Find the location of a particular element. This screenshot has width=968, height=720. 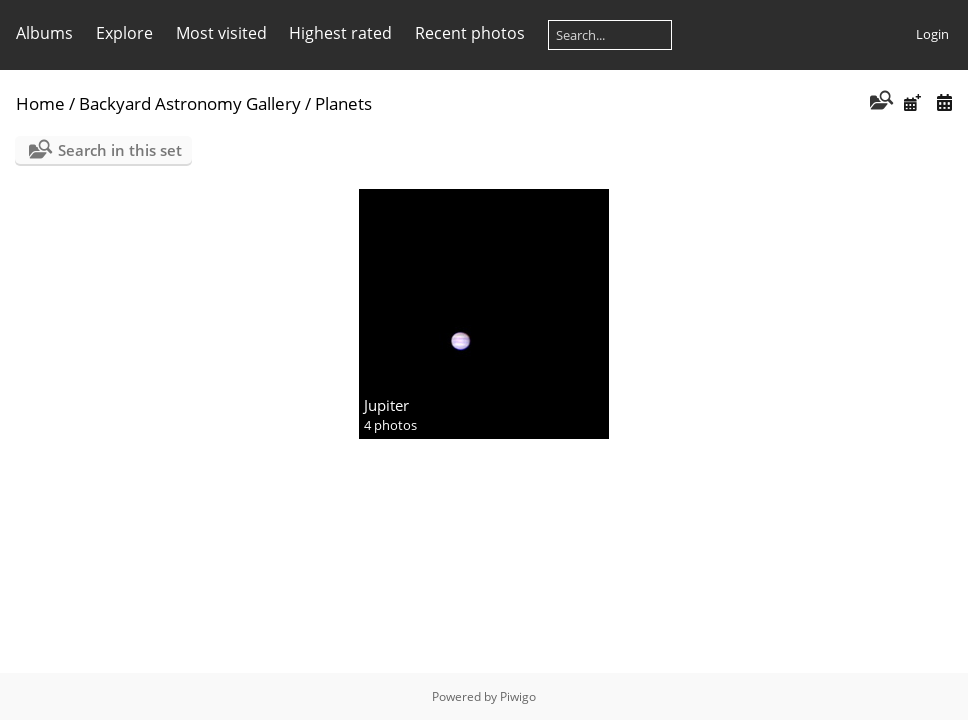

Home is located at coordinates (40, 103).